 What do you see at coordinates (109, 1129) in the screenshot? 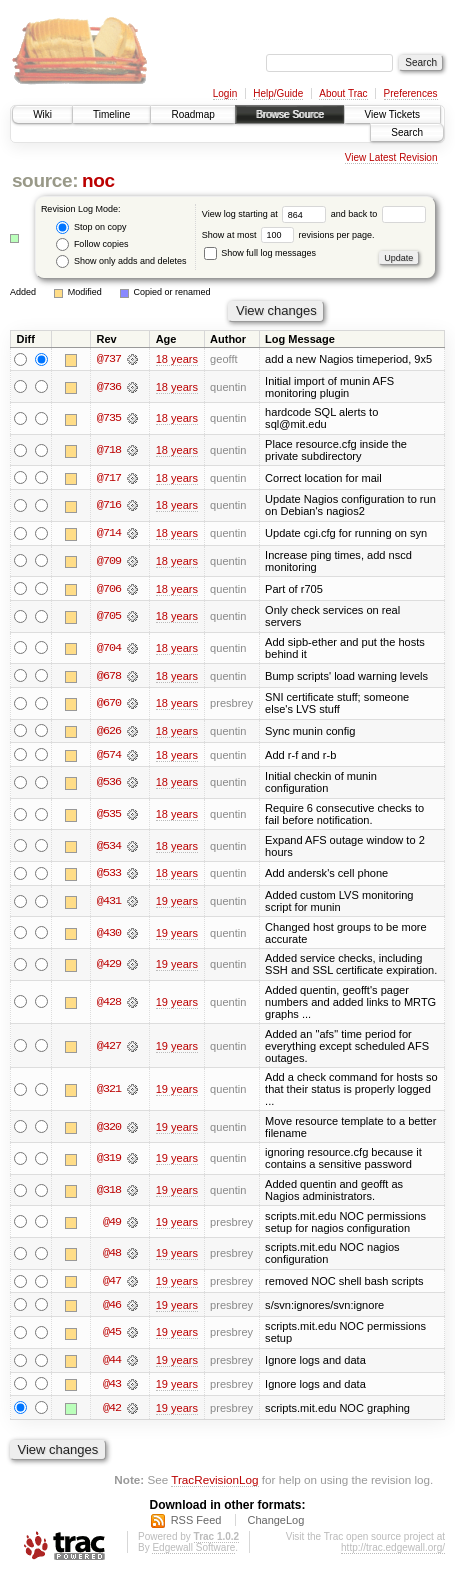
I see `@320` at bounding box center [109, 1129].